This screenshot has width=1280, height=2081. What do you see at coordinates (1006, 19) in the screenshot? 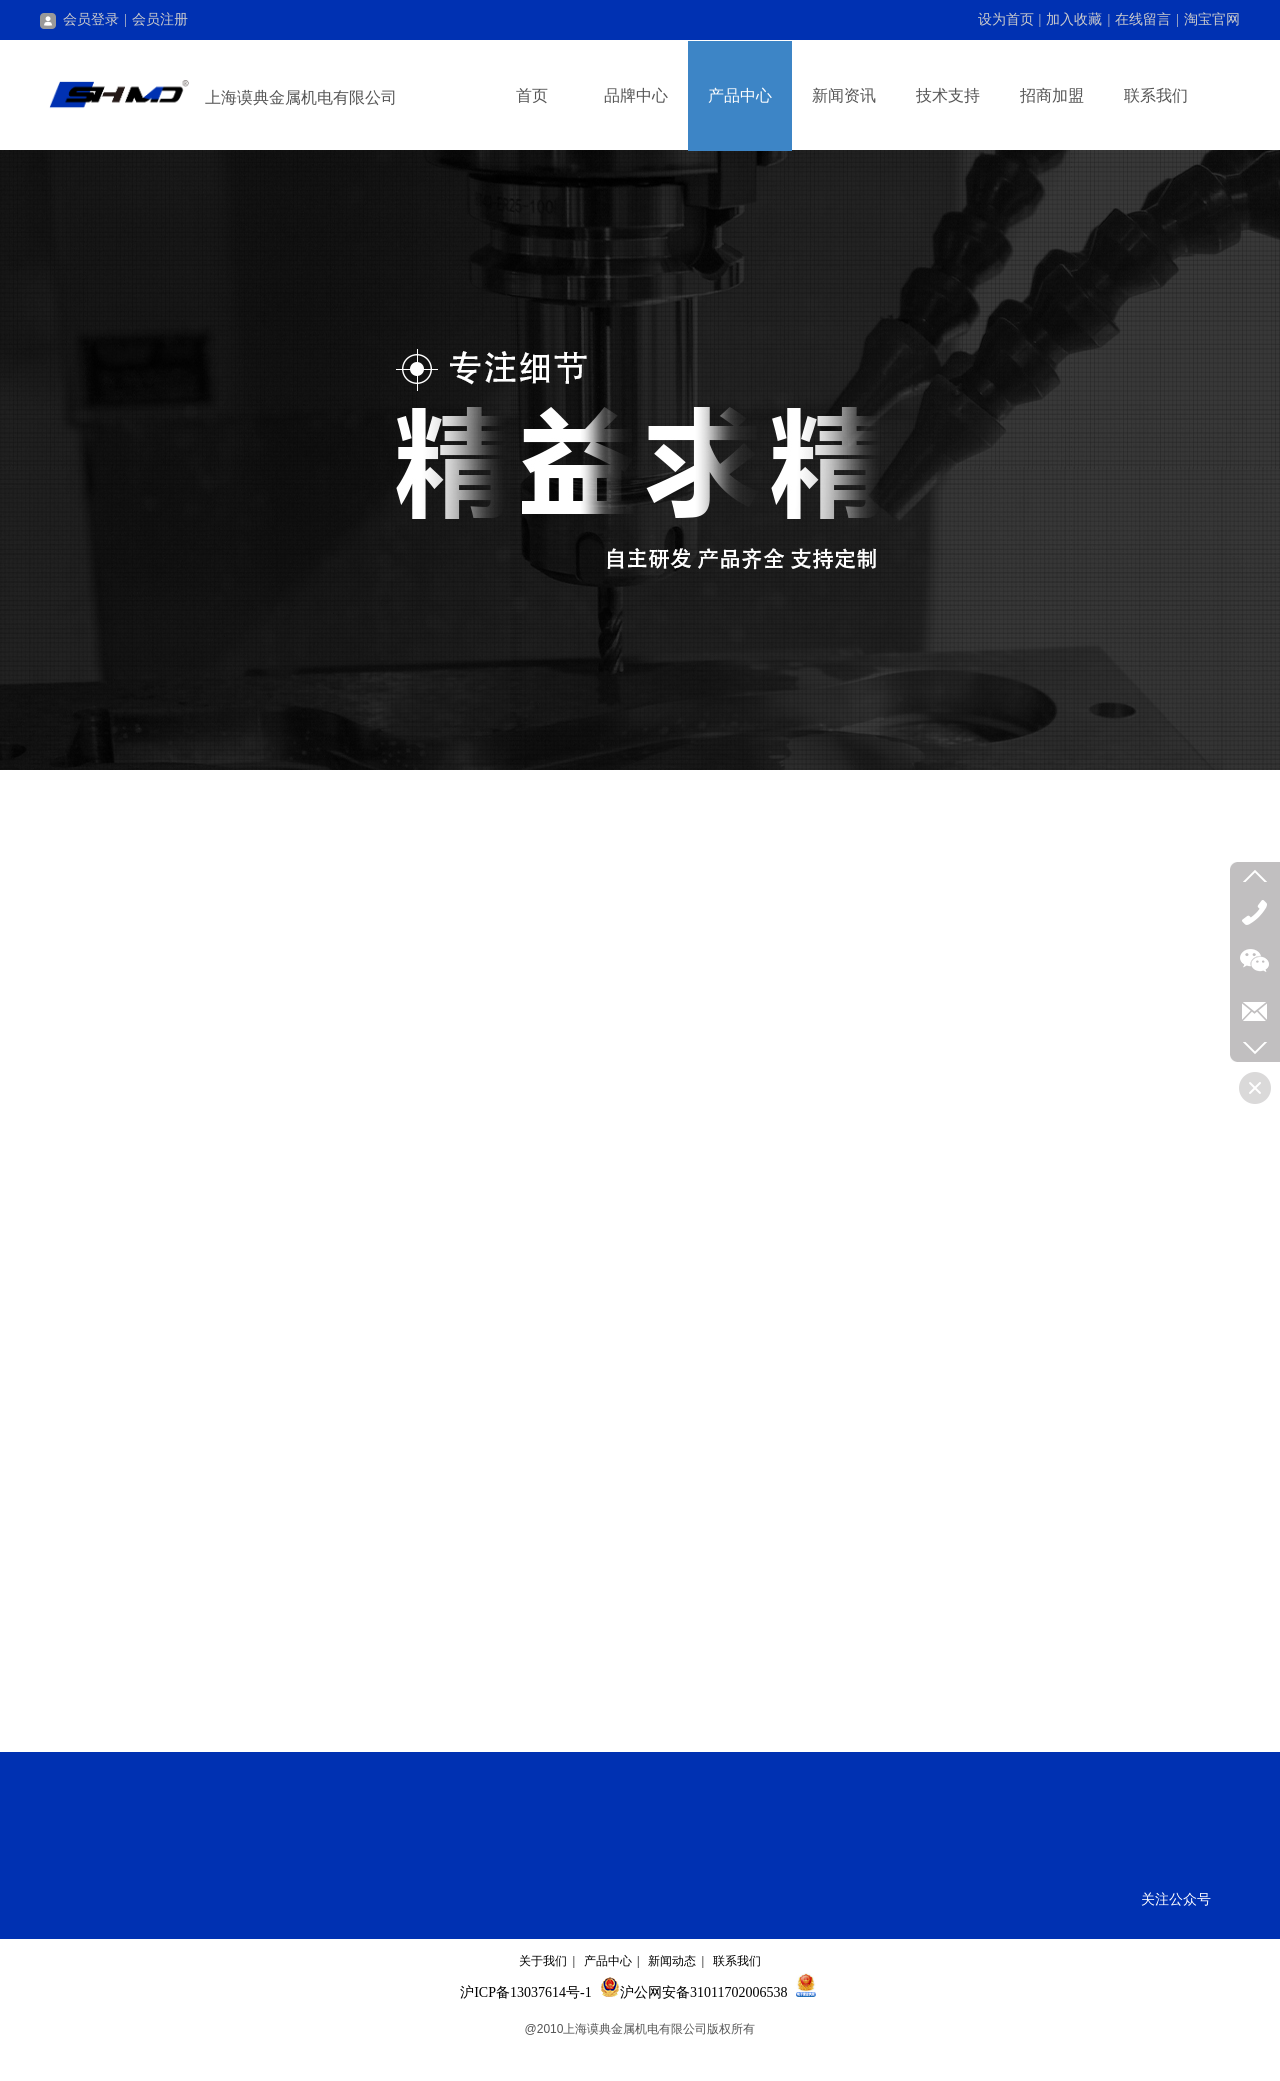
I see `设为首页` at bounding box center [1006, 19].